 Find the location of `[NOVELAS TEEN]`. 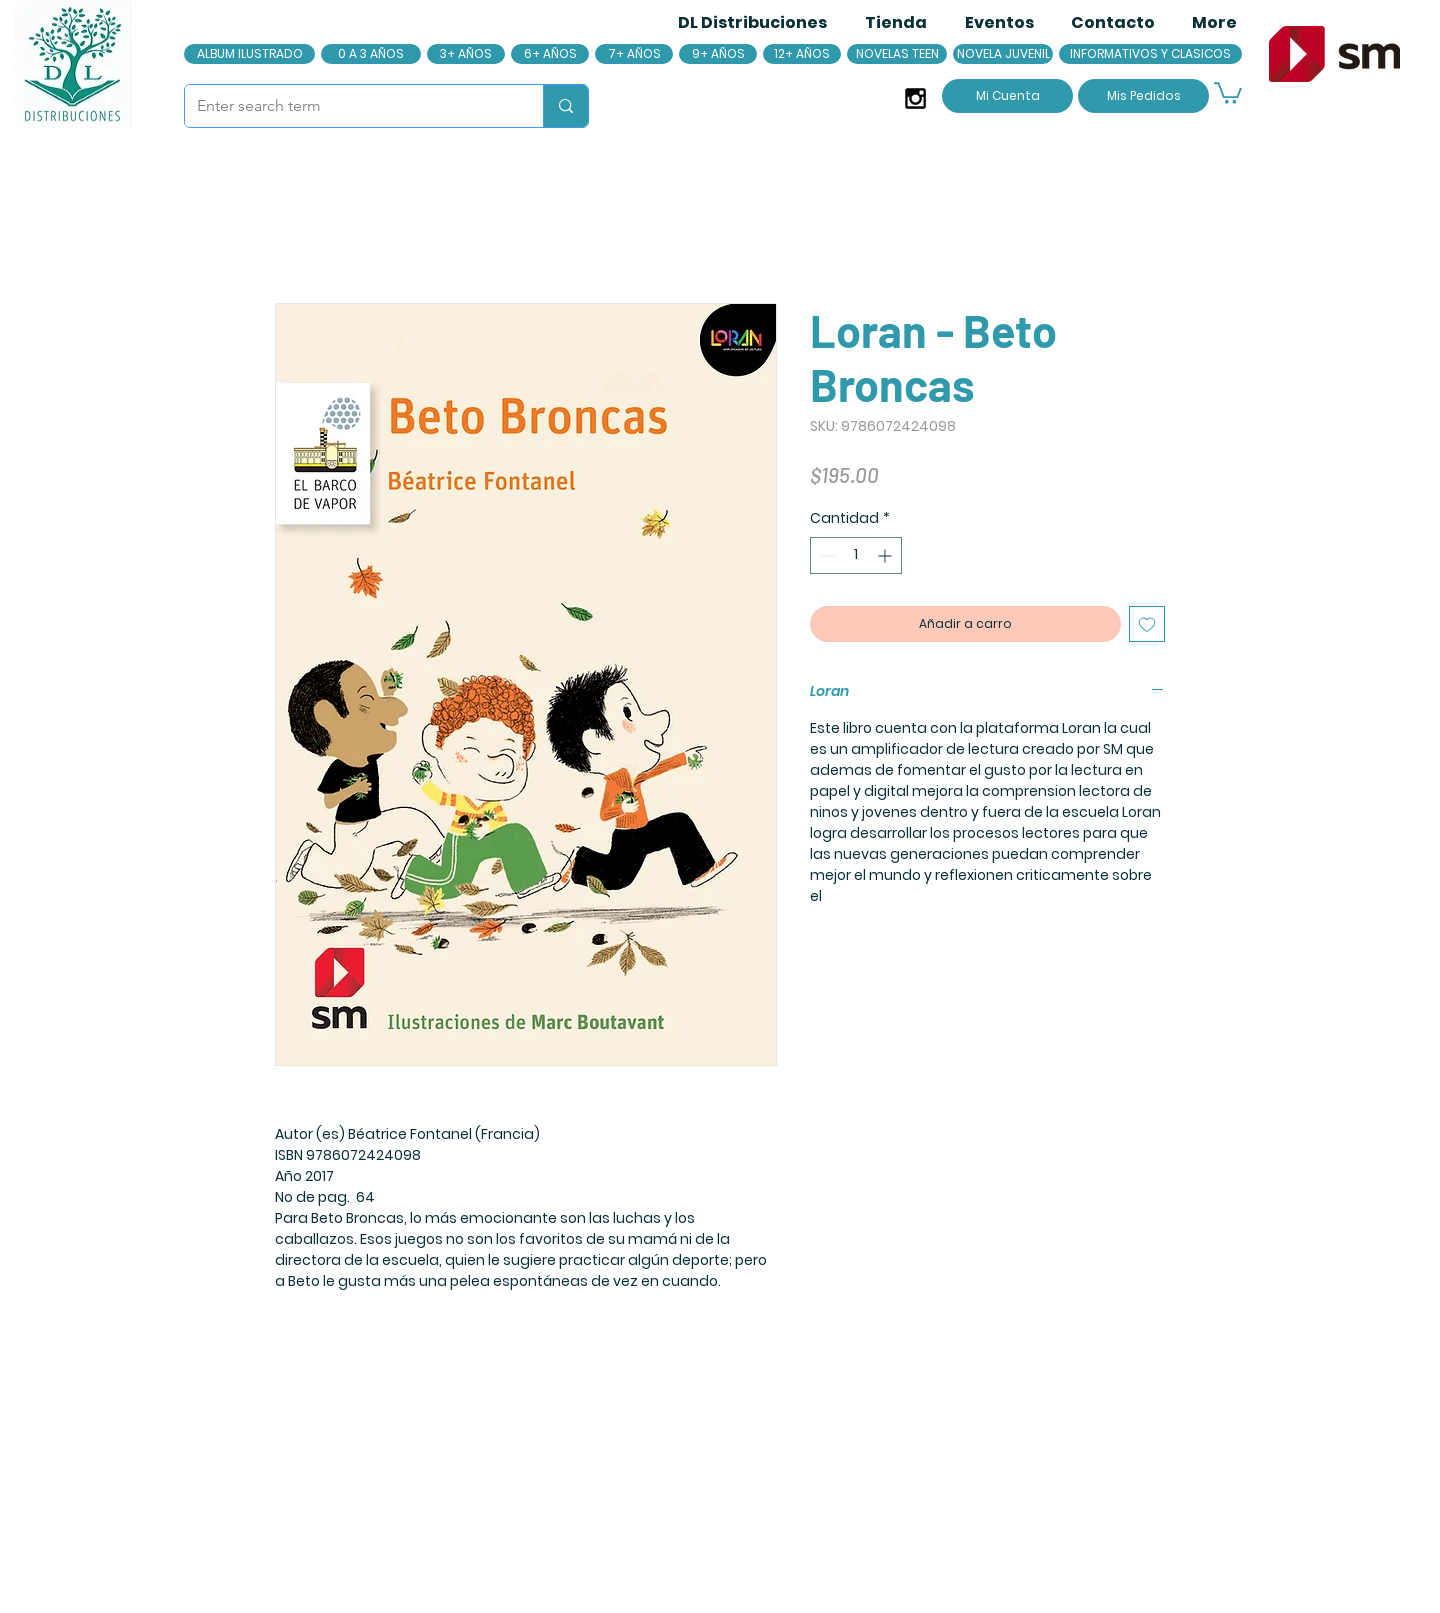

[NOVELAS TEEN] is located at coordinates (897, 54).